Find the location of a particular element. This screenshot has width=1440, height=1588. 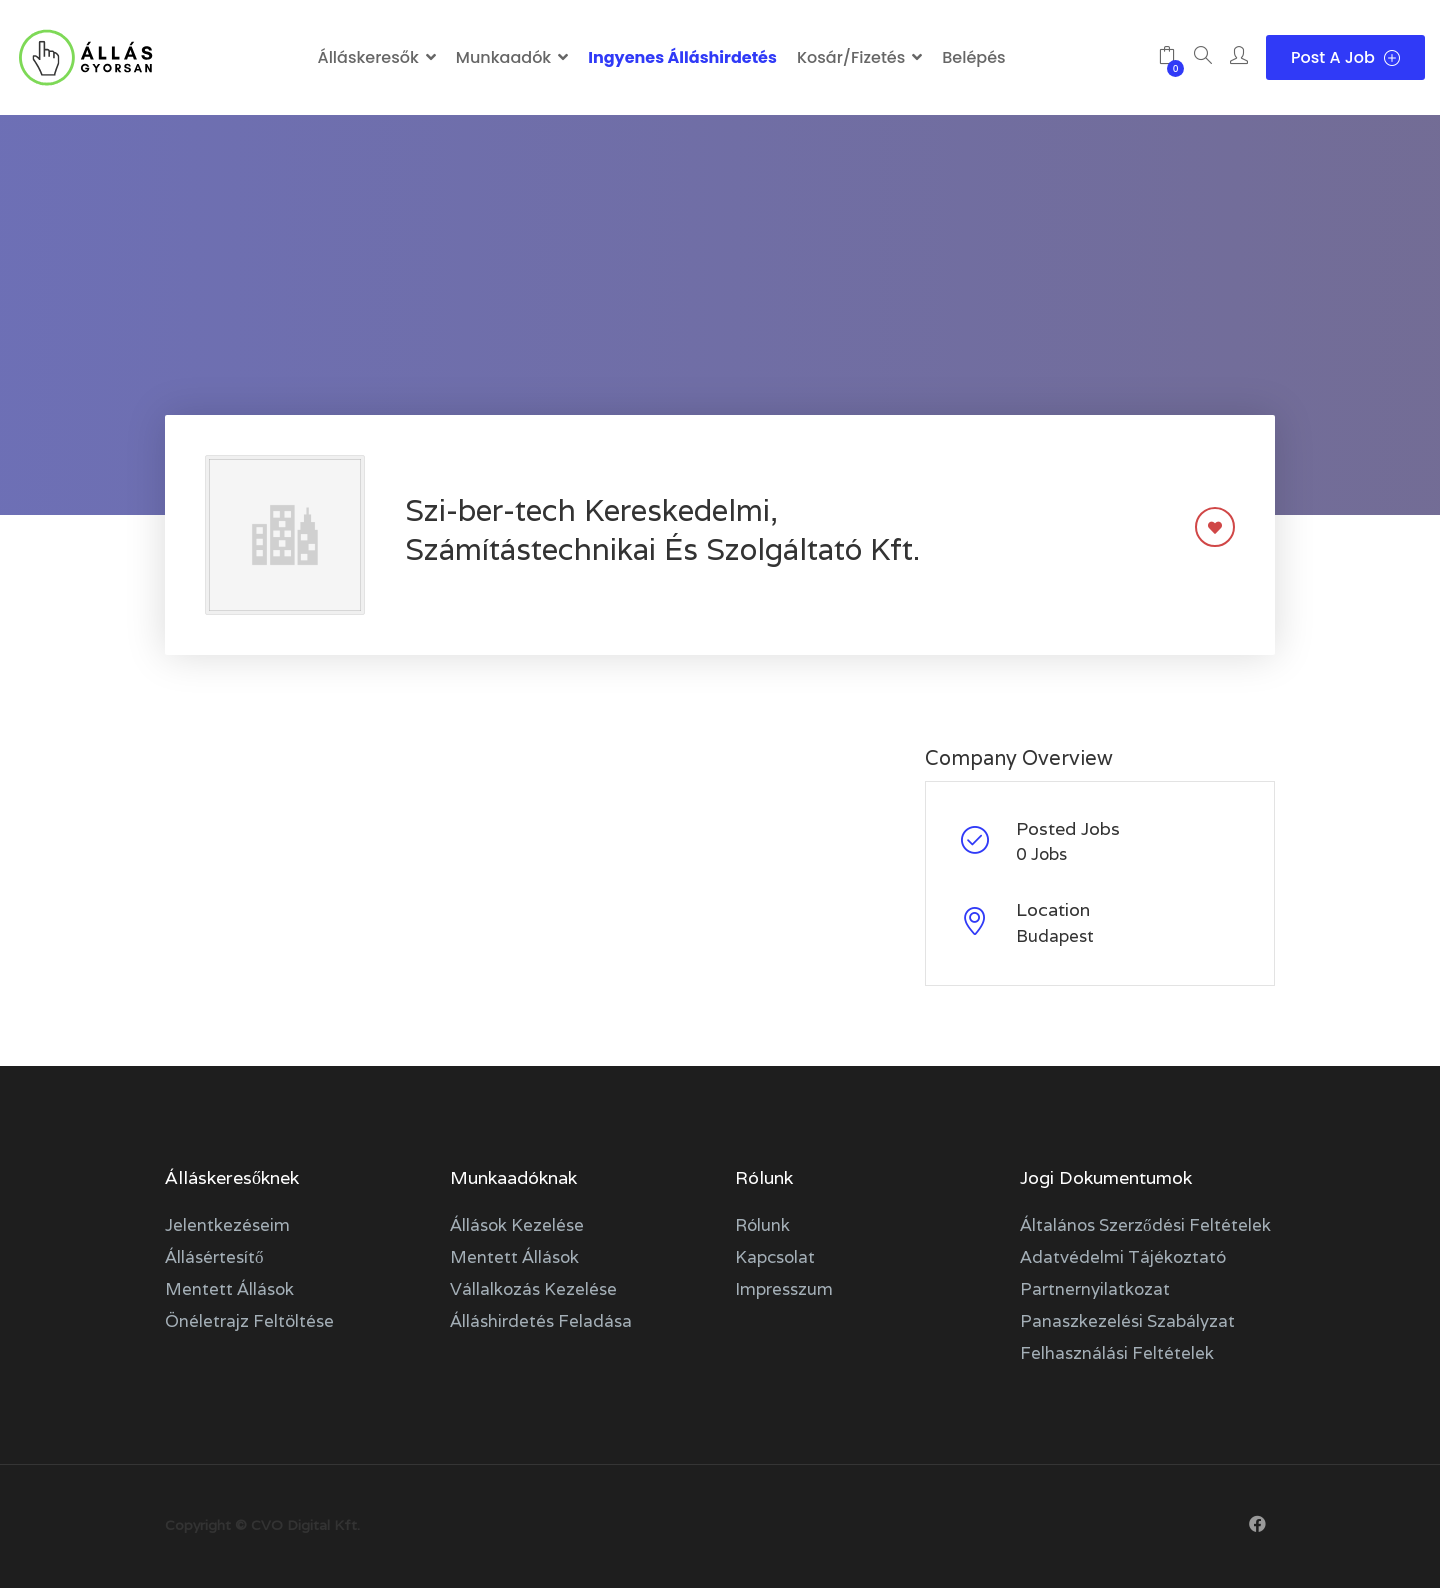

Állások kezelése is located at coordinates (517, 1225).